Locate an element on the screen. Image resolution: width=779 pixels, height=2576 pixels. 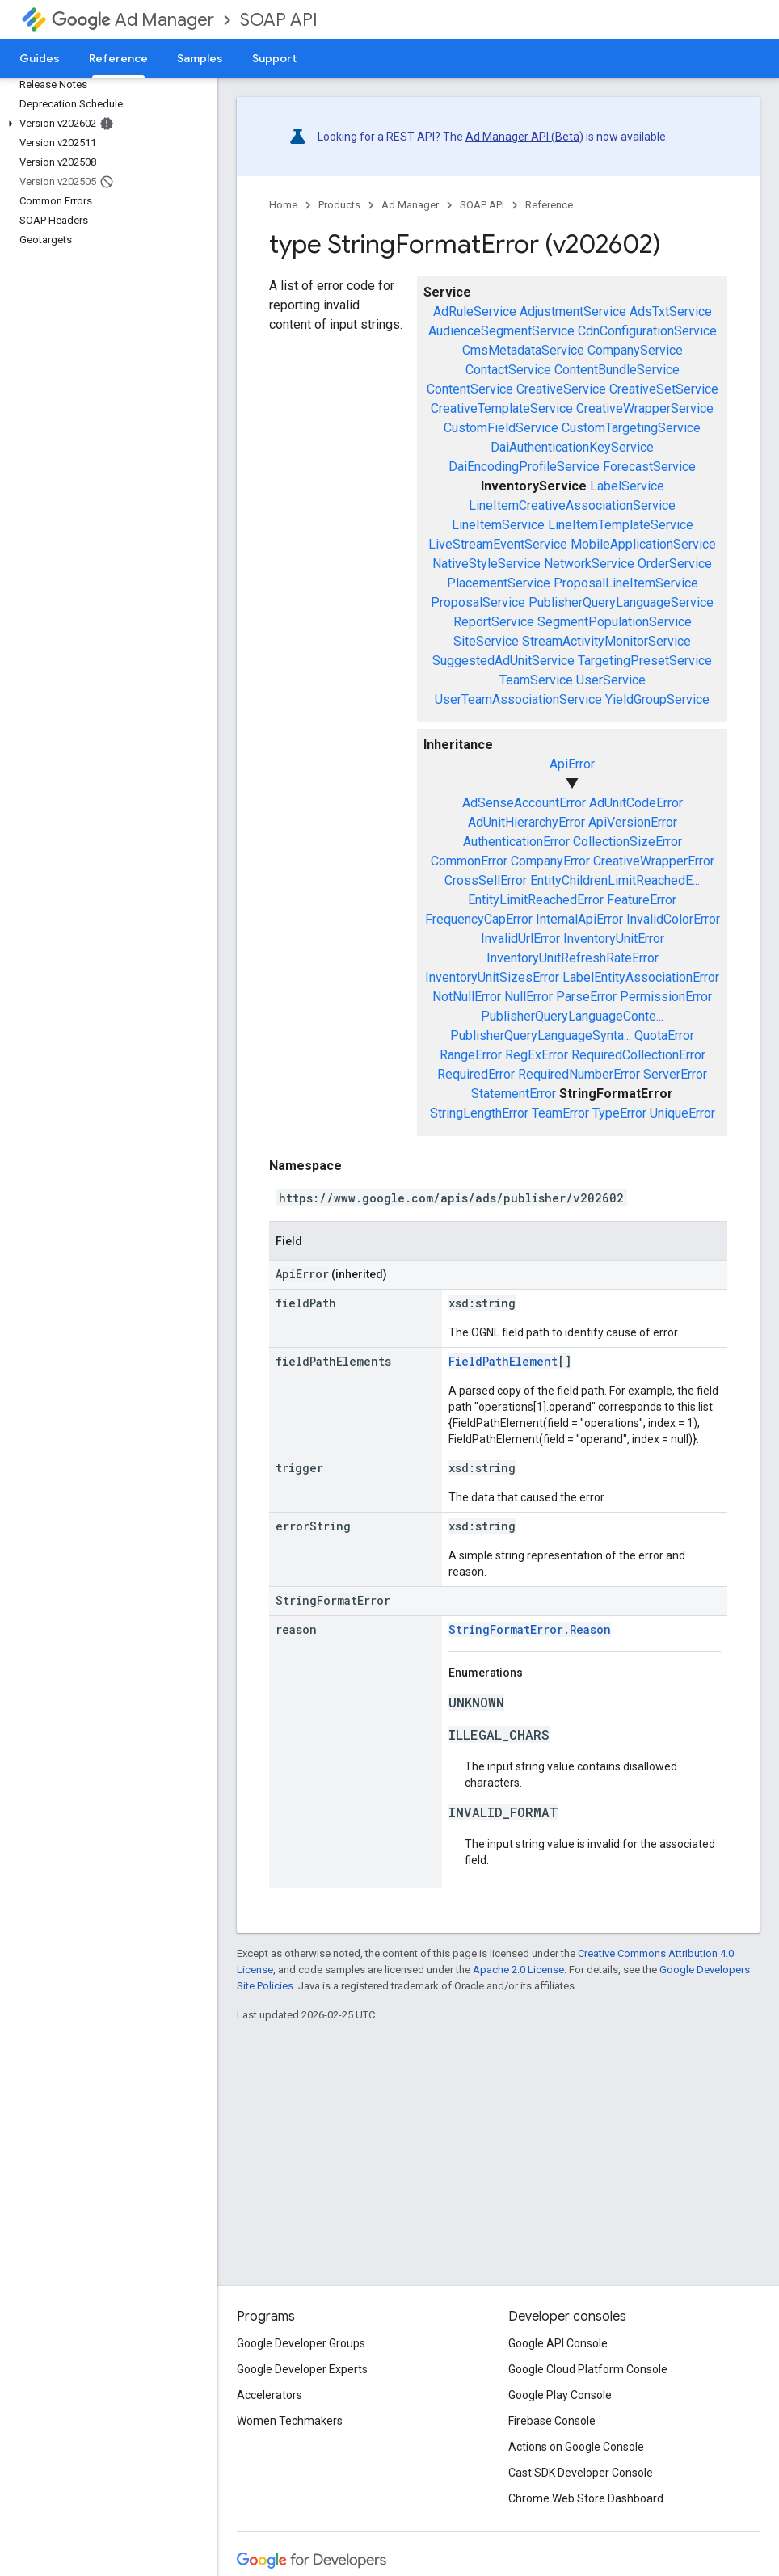
AdSenseAccountError is located at coordinates (524, 802).